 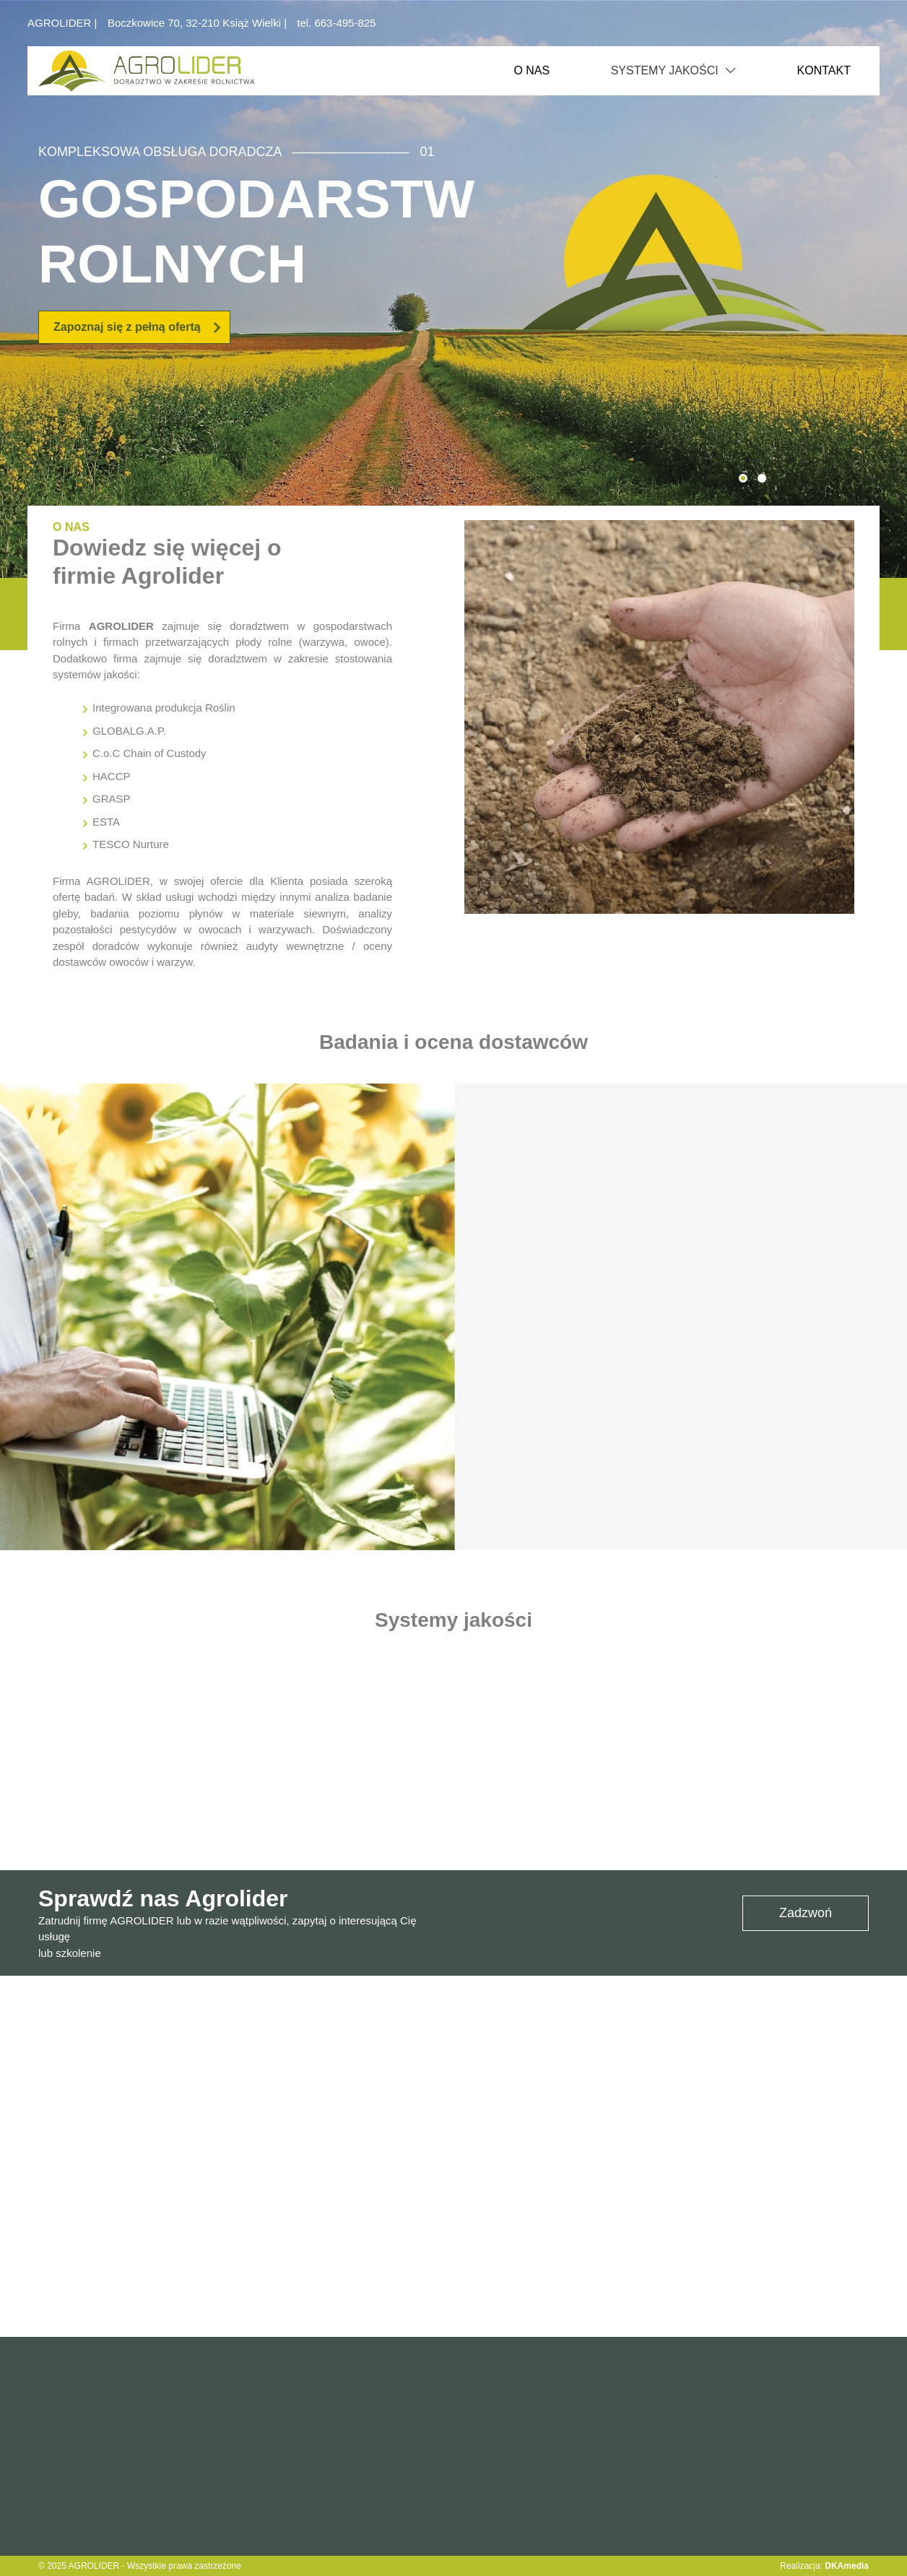 What do you see at coordinates (743, 478) in the screenshot?
I see `[button]` at bounding box center [743, 478].